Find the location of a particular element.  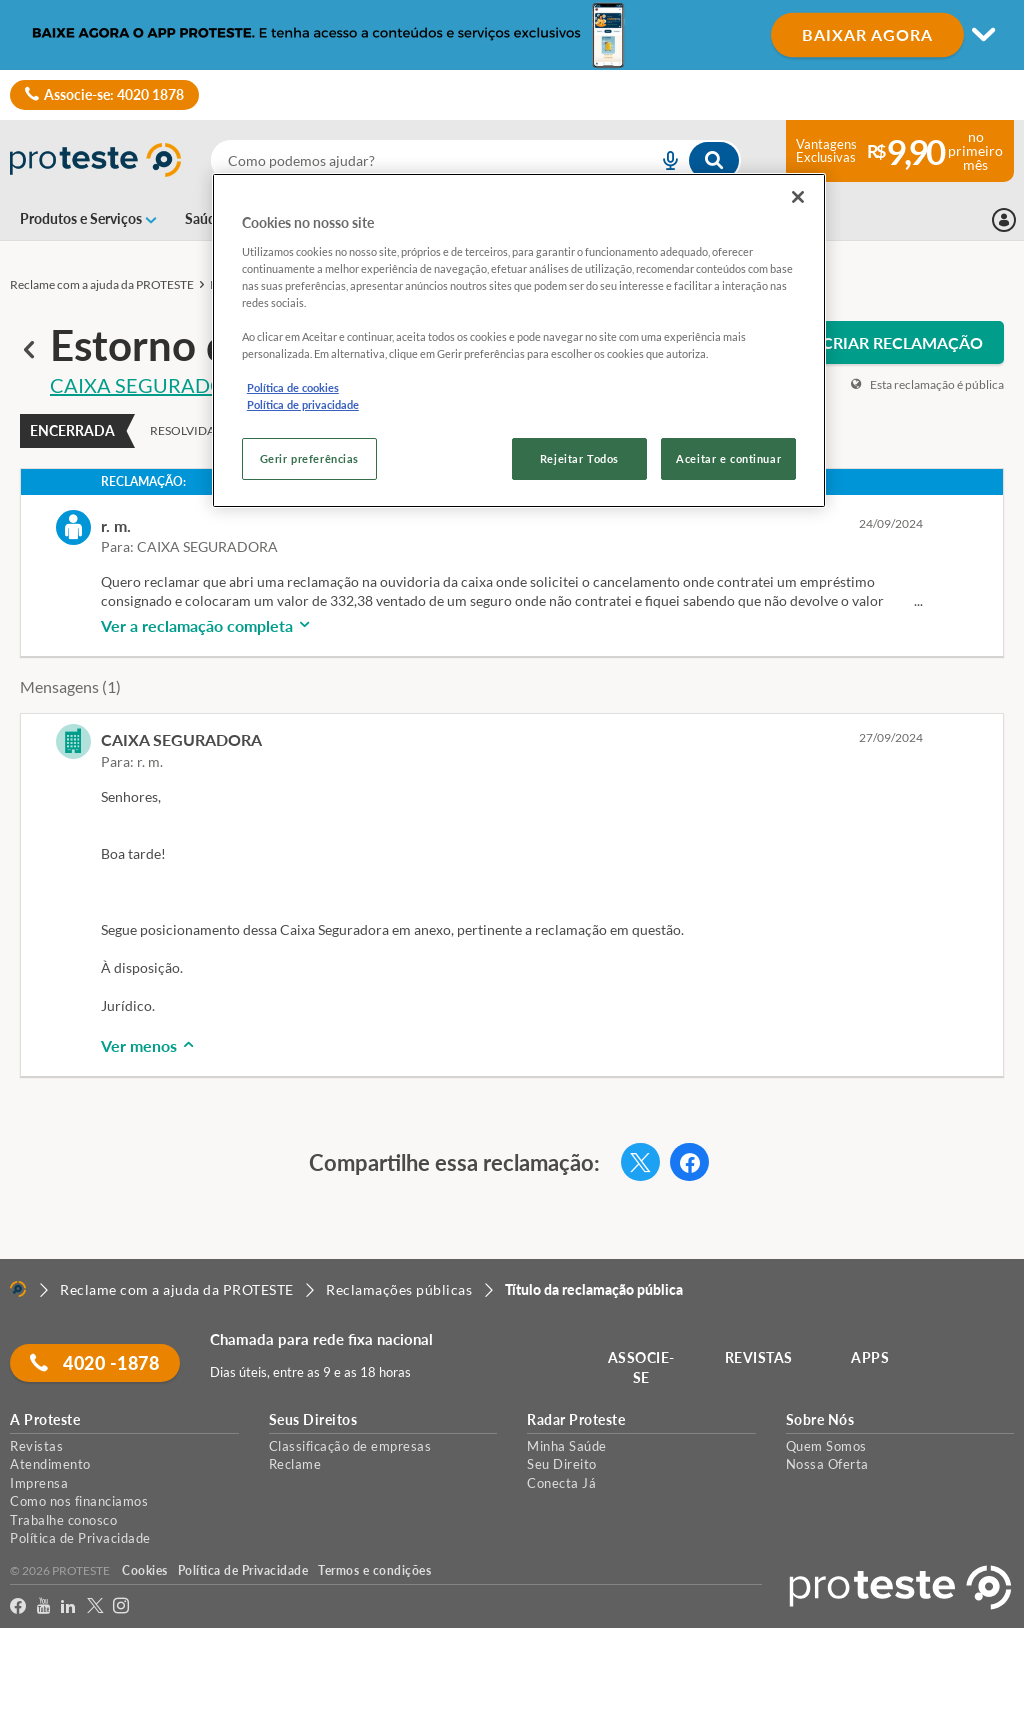

Como nos financiamos is located at coordinates (79, 1501).